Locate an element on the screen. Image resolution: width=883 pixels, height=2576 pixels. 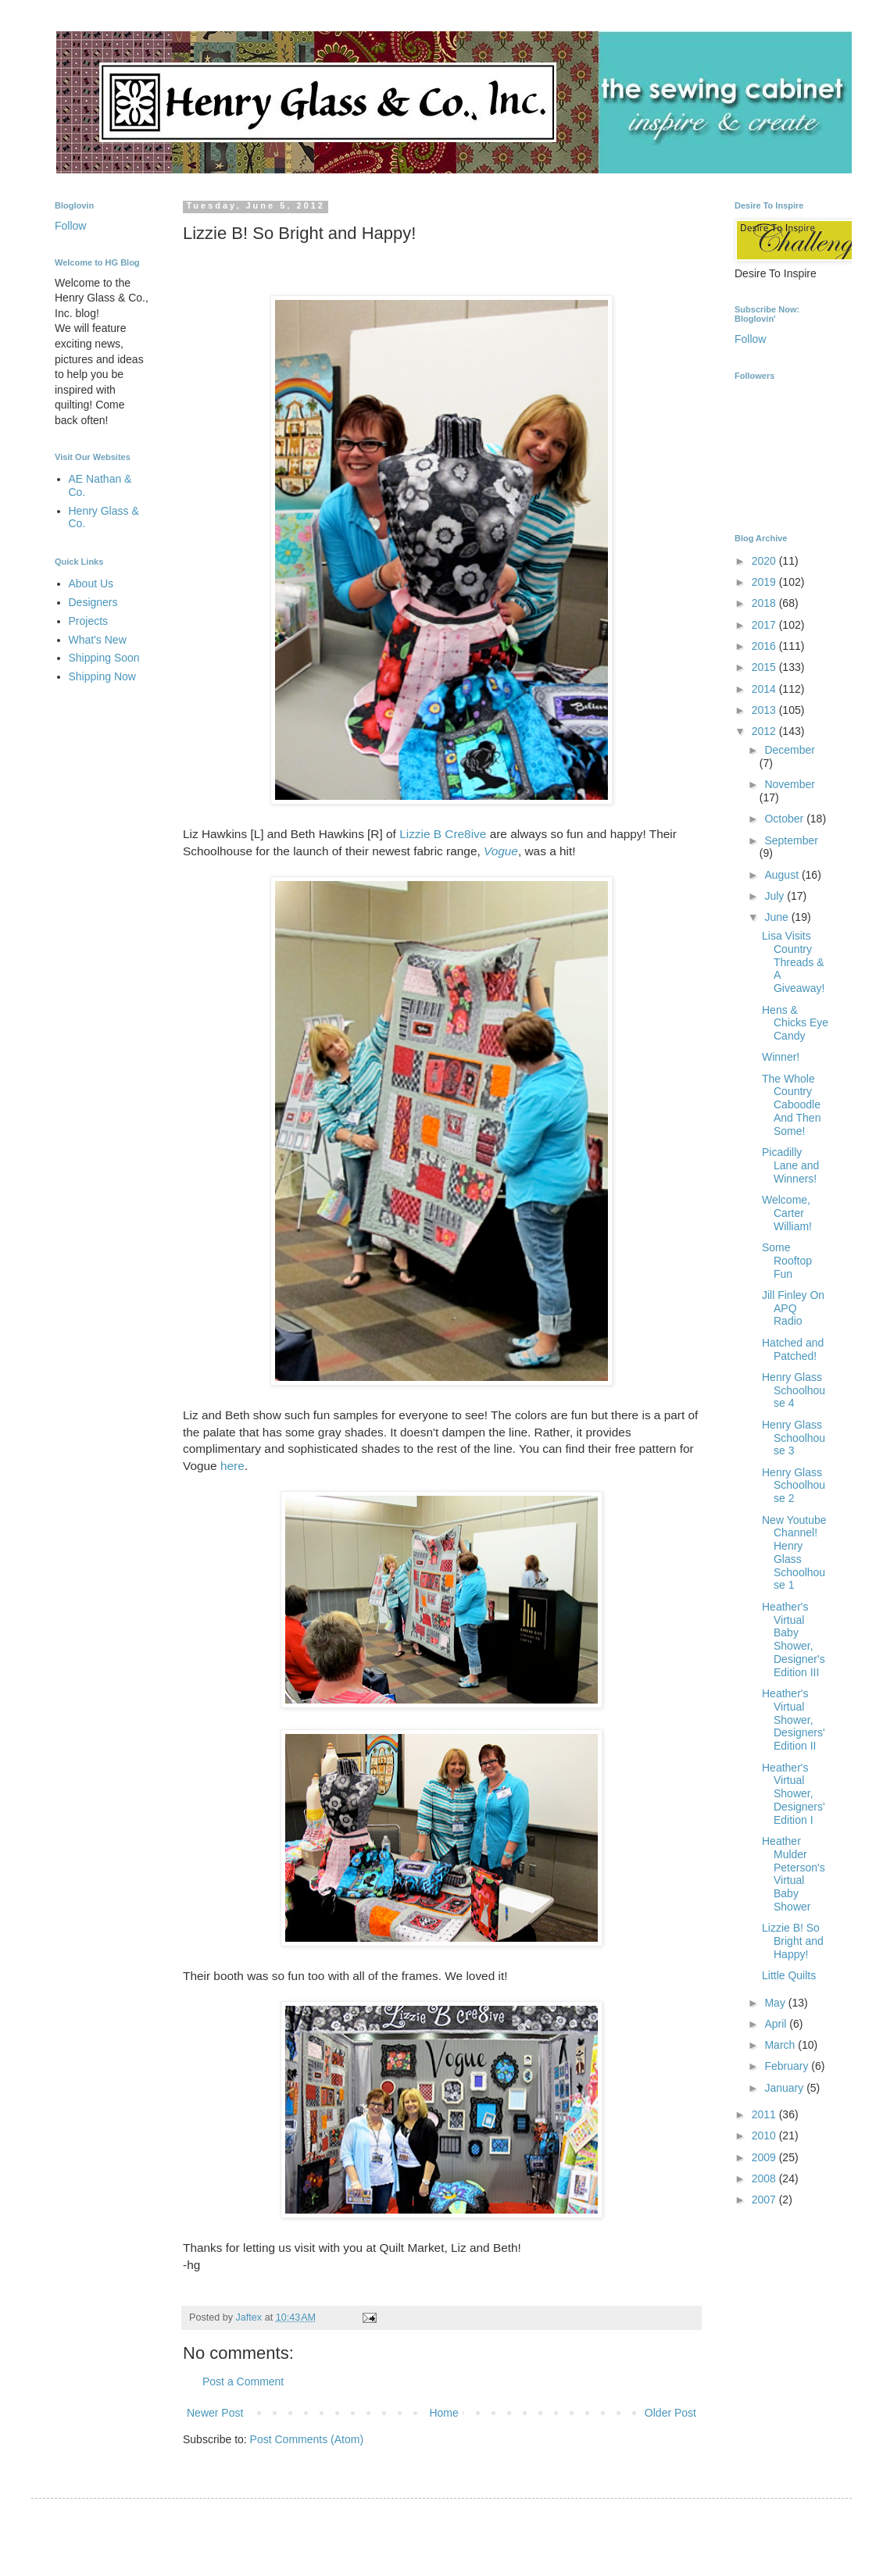
2015 is located at coordinates (765, 667).